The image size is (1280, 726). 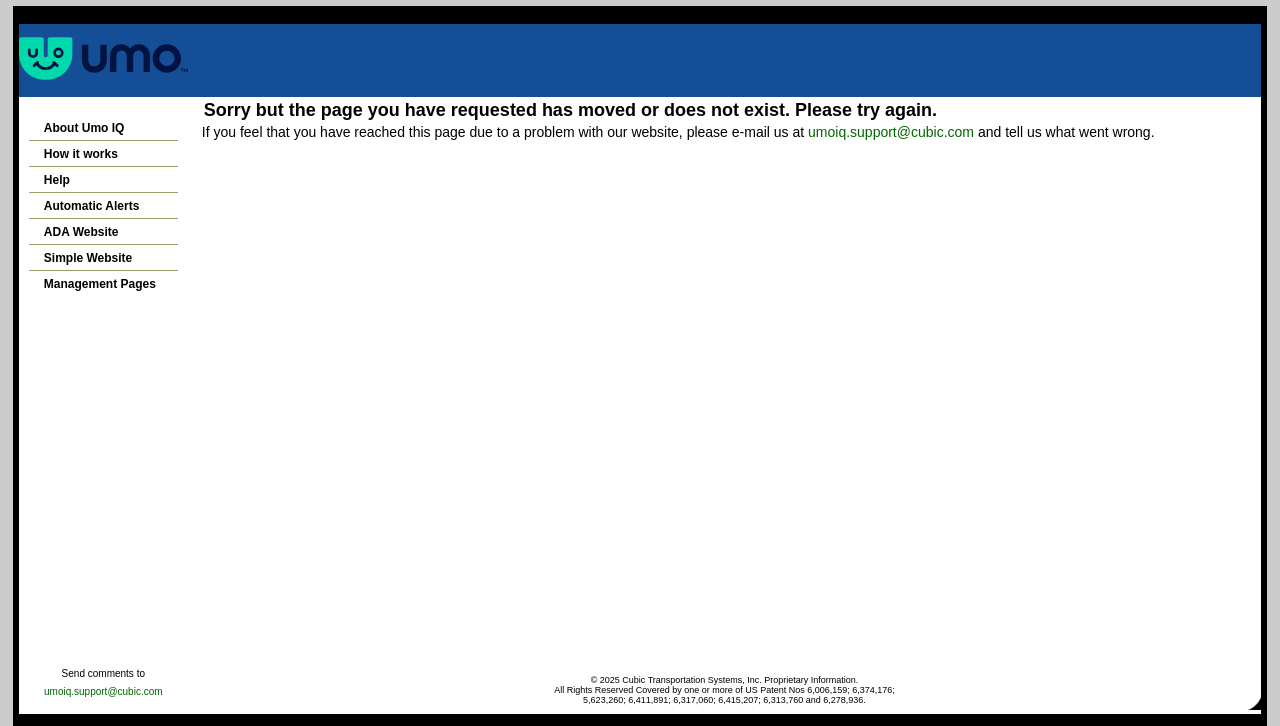 What do you see at coordinates (57, 180) in the screenshot?
I see `Help` at bounding box center [57, 180].